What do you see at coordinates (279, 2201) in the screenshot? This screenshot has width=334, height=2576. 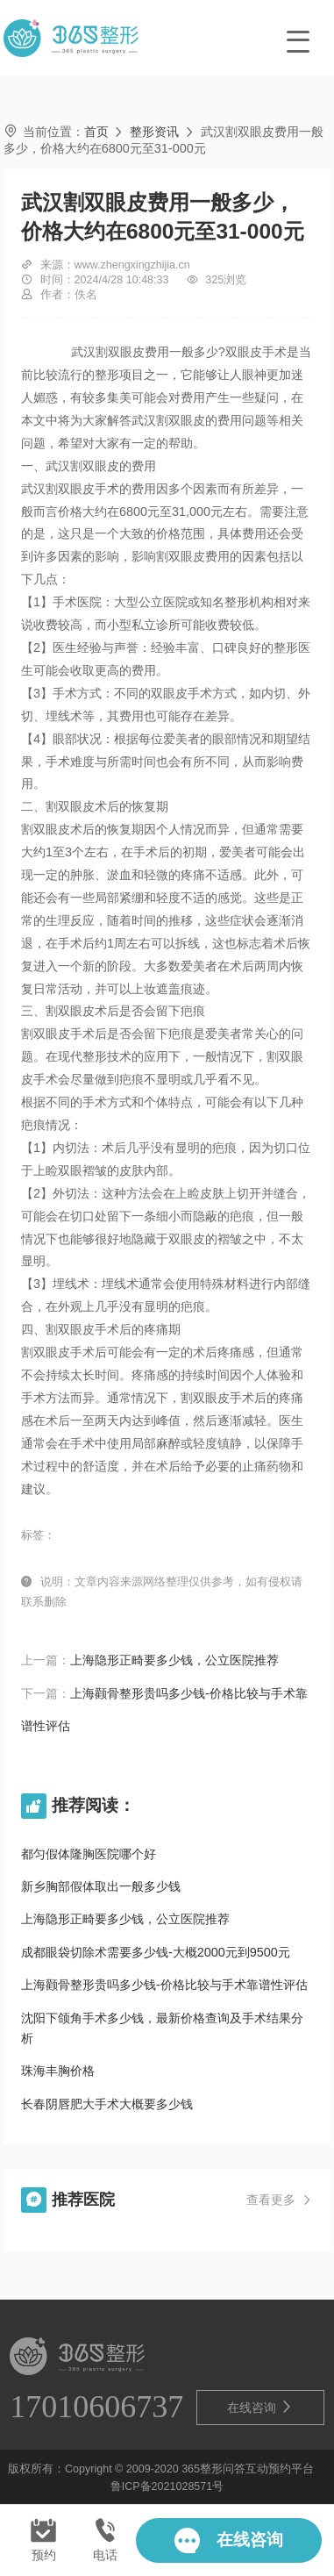 I see `查看更多` at bounding box center [279, 2201].